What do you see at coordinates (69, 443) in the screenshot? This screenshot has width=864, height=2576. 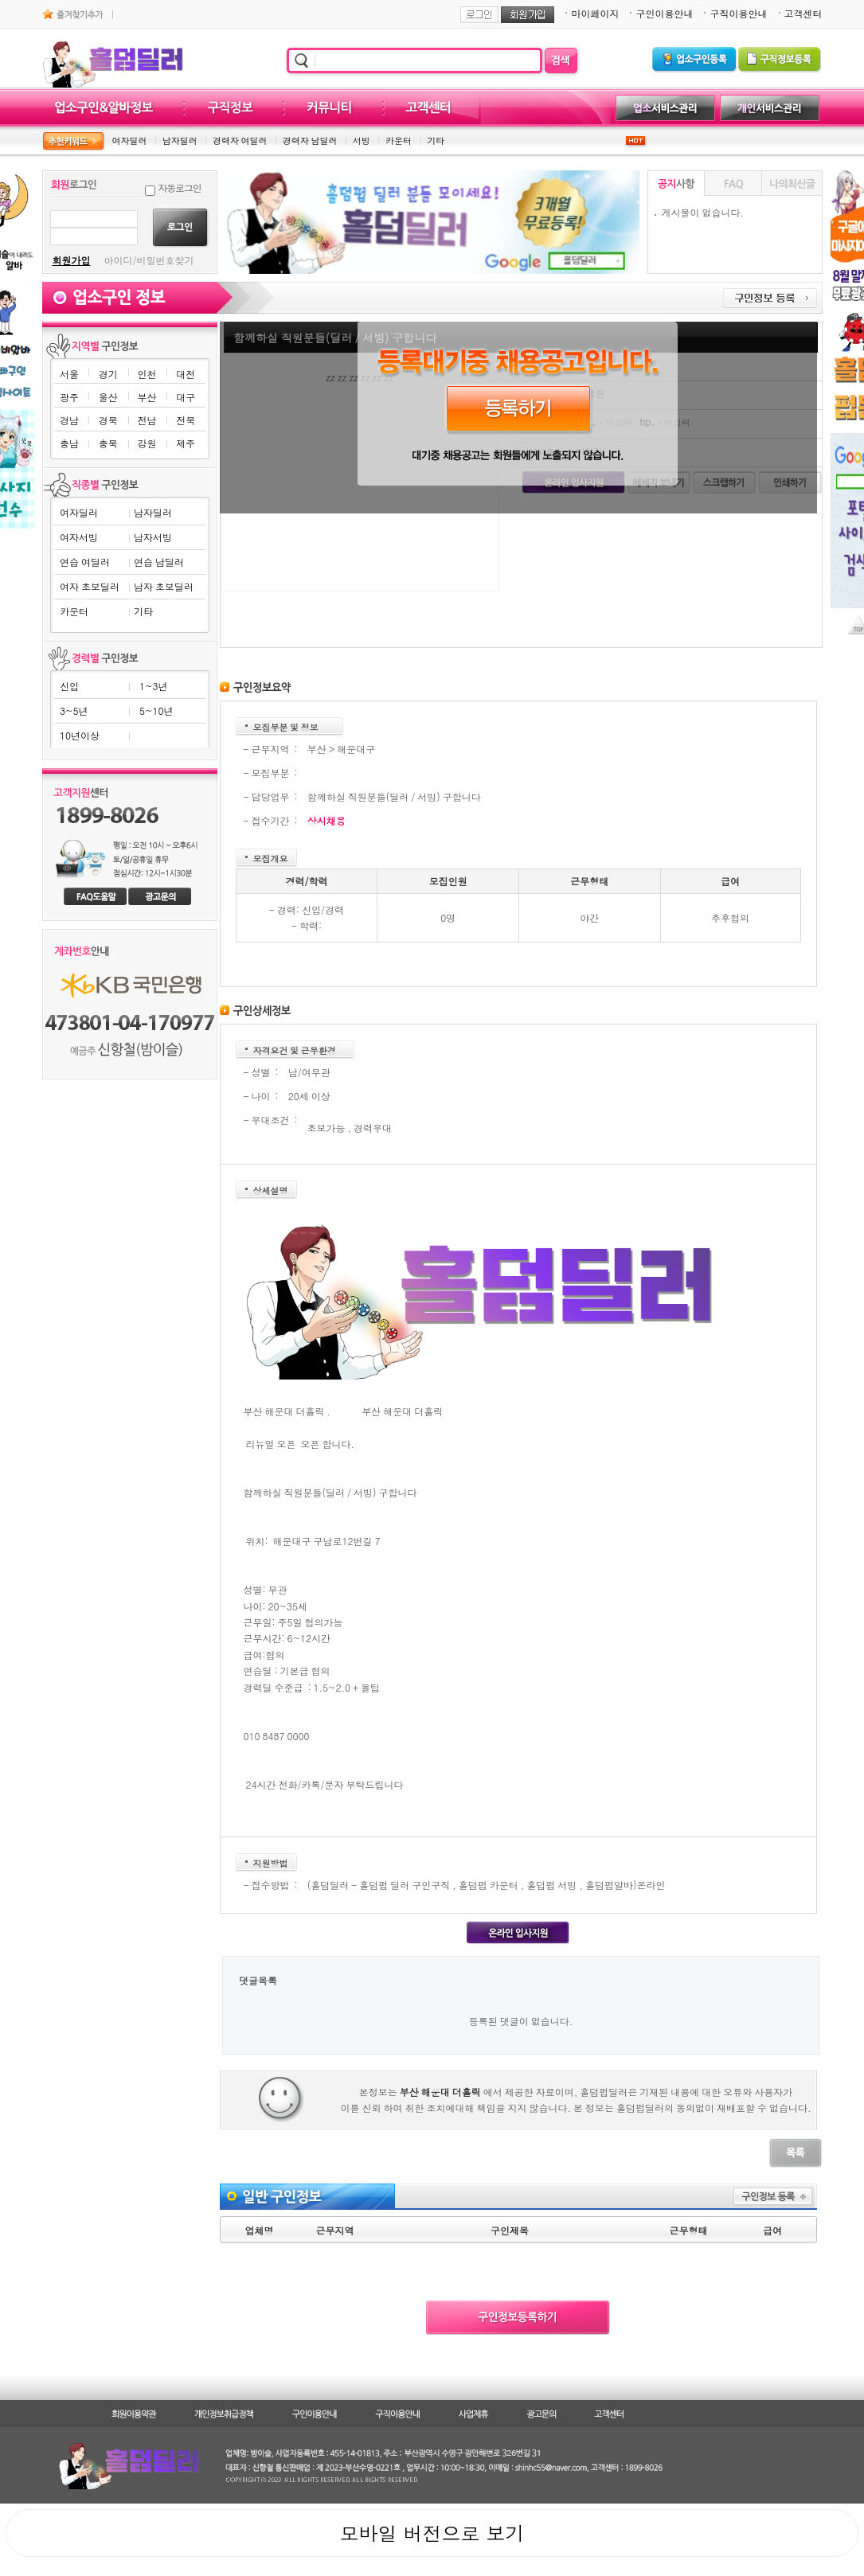 I see `충남` at bounding box center [69, 443].